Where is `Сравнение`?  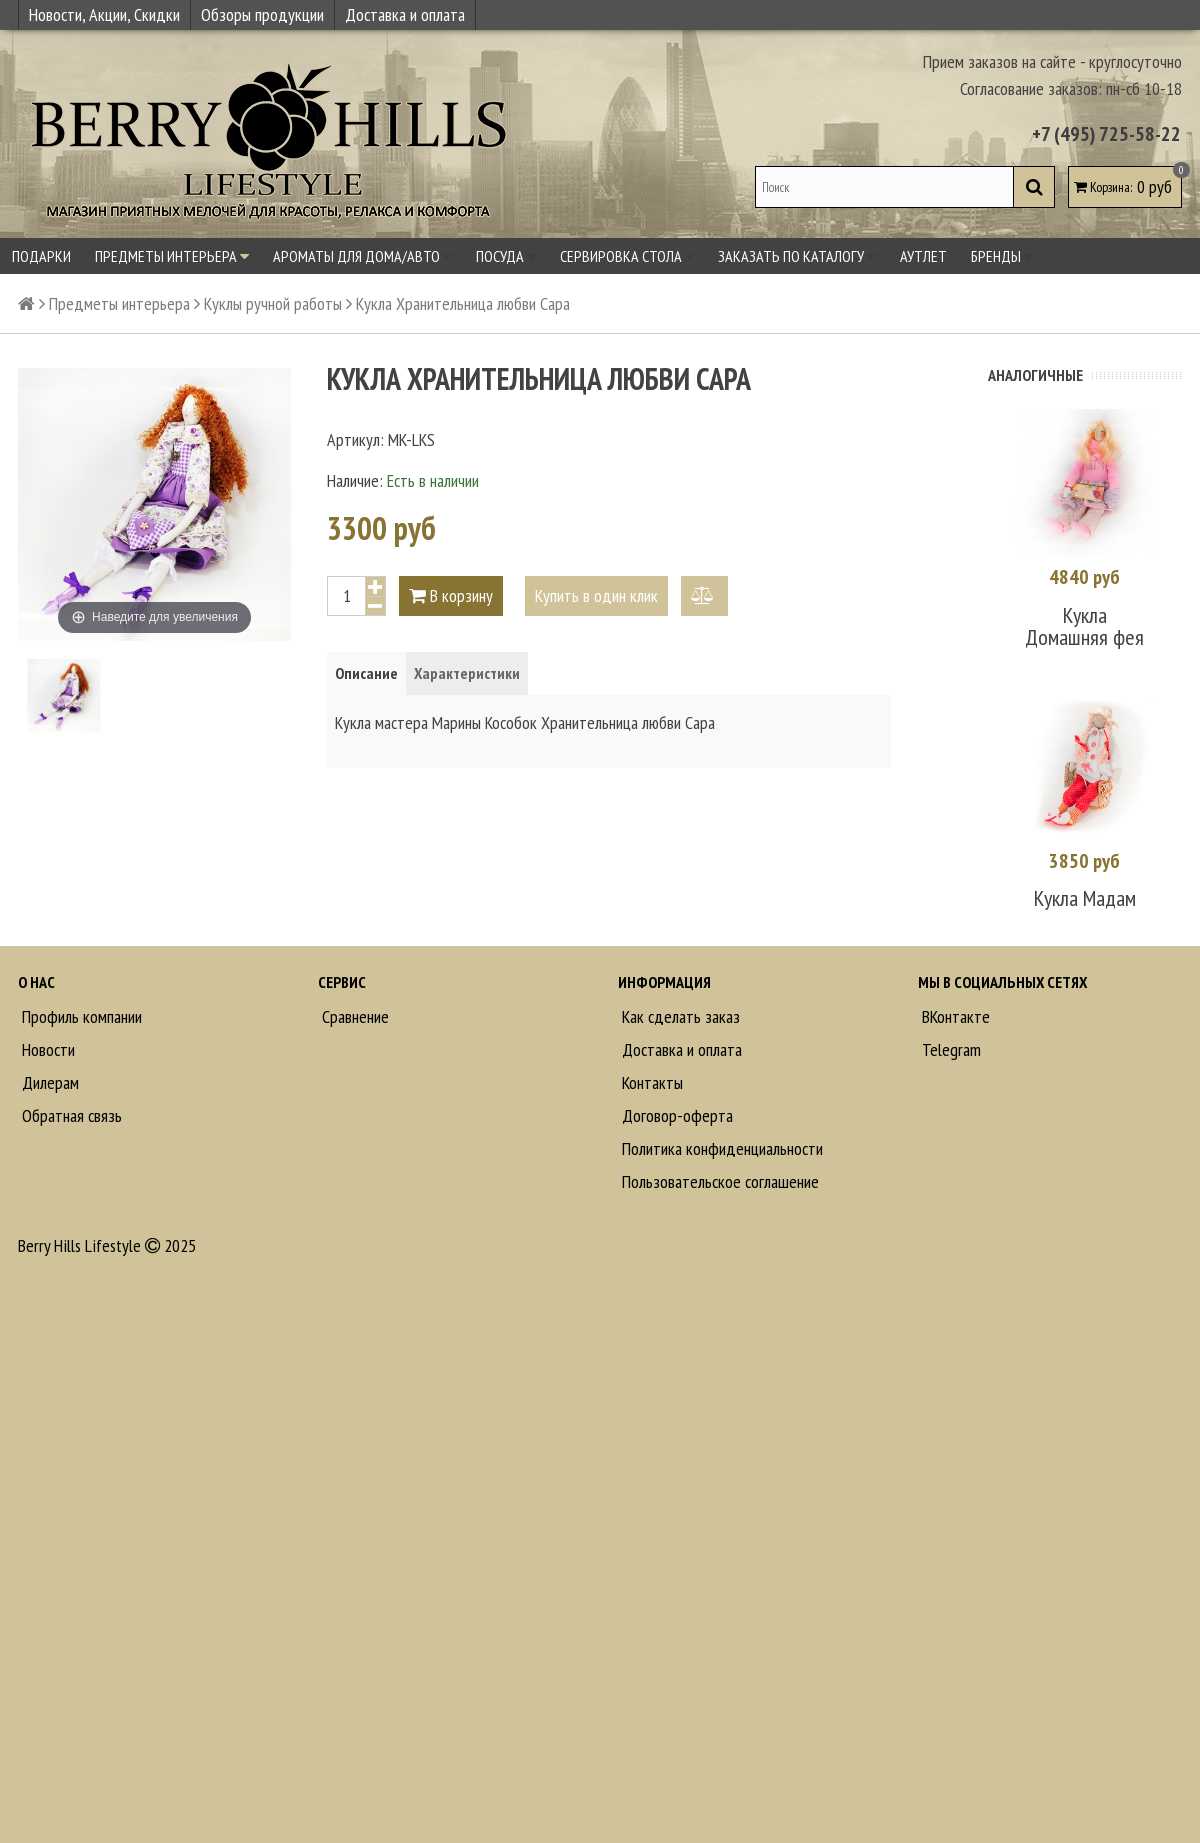
Сравнение is located at coordinates (353, 1016).